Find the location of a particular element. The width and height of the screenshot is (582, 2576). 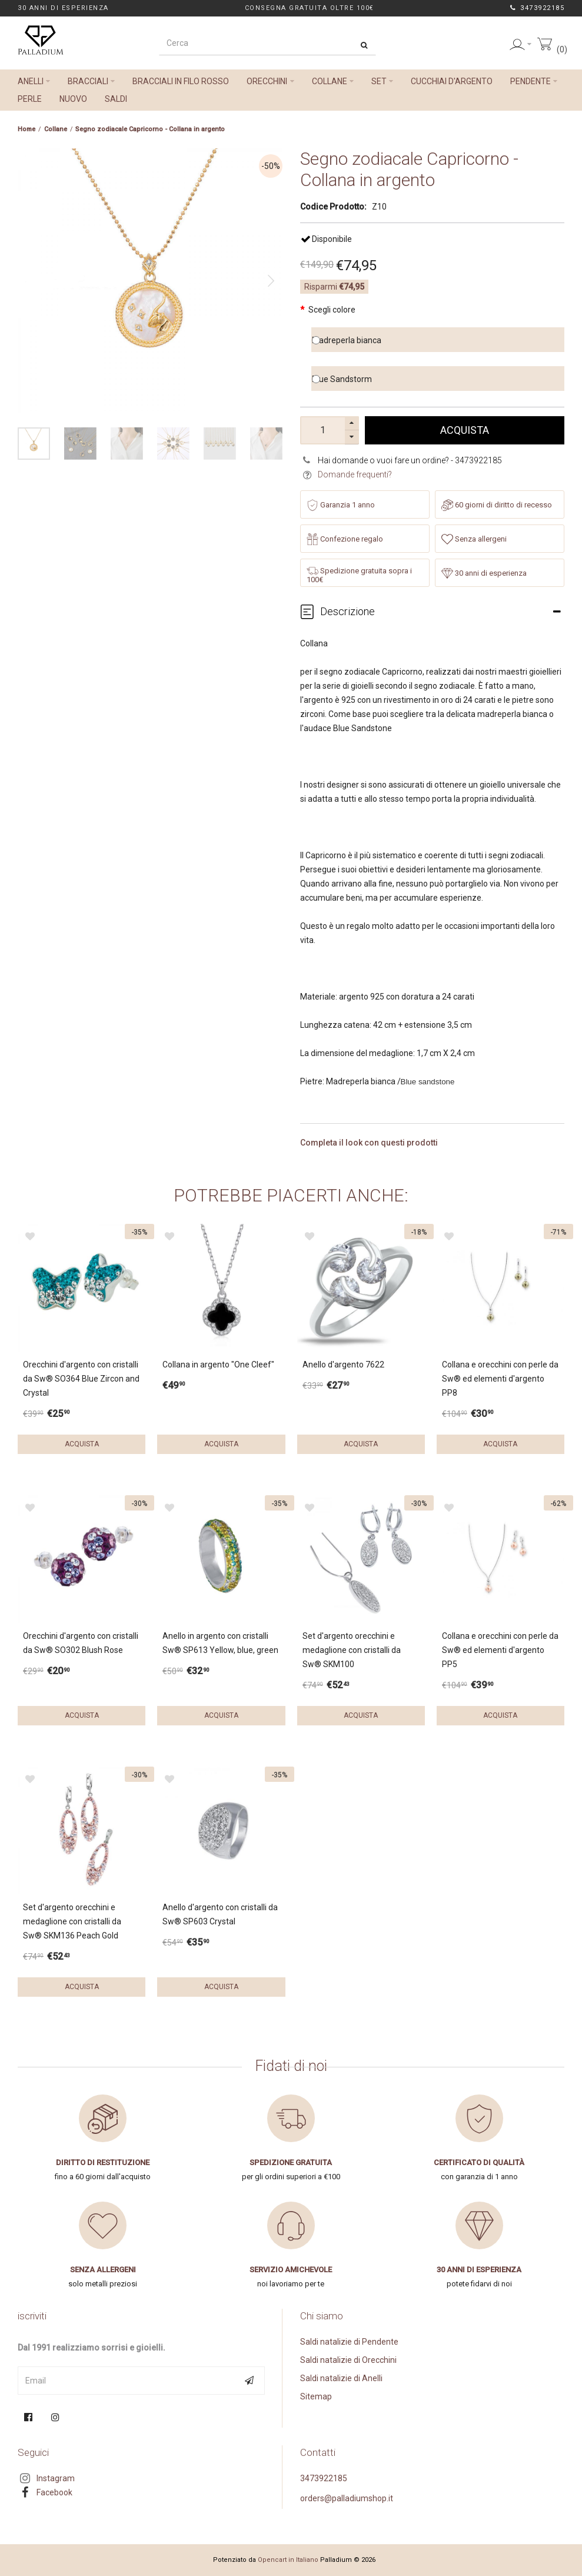

Collane is located at coordinates (55, 129).